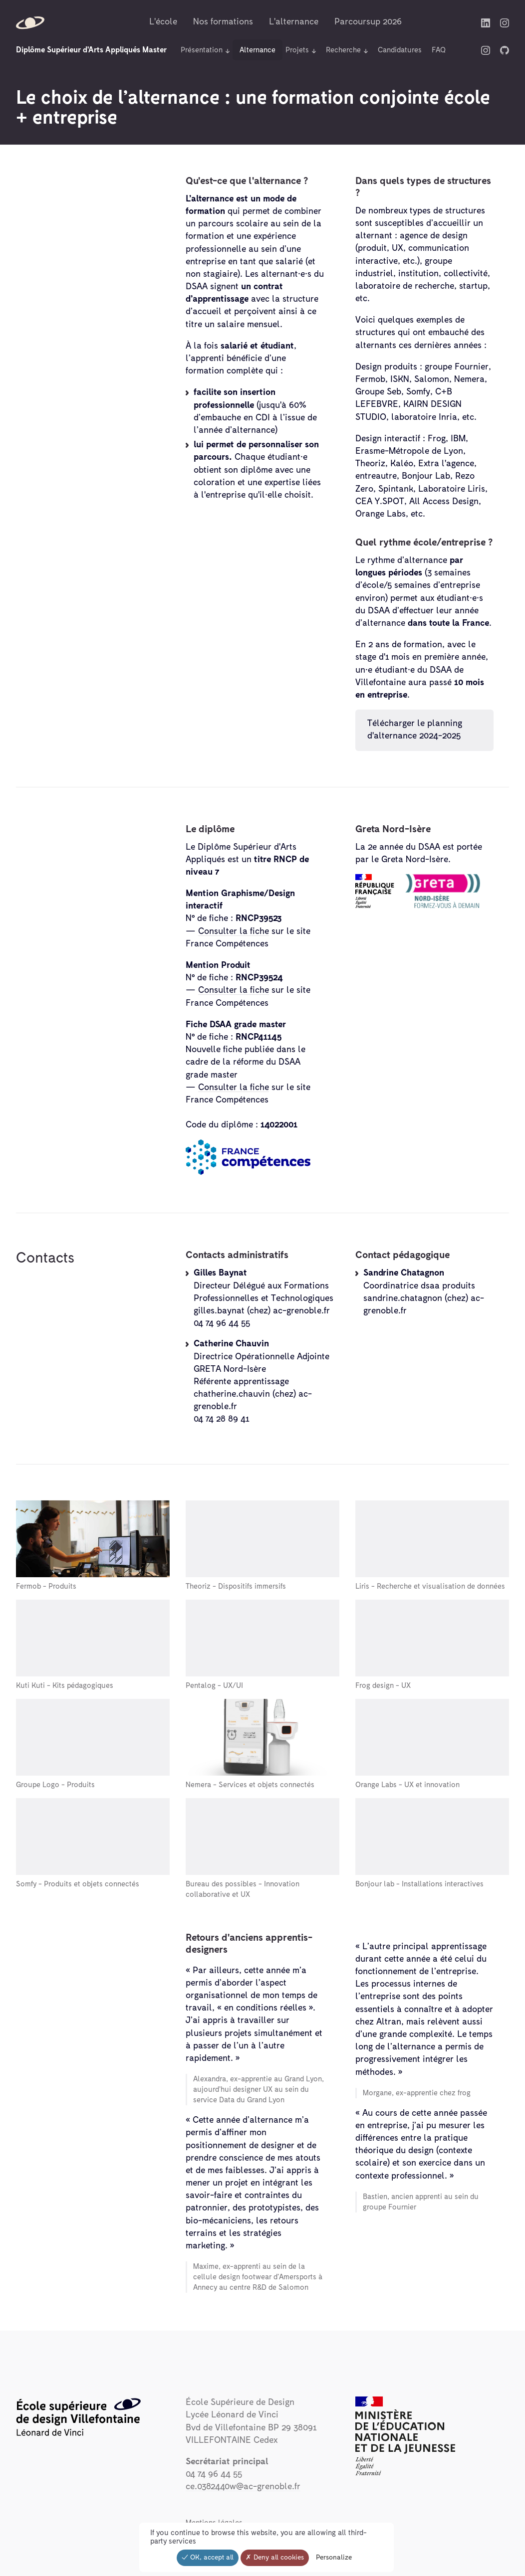 This screenshot has width=525, height=2576. What do you see at coordinates (202, 50) in the screenshot?
I see `Présentation` at bounding box center [202, 50].